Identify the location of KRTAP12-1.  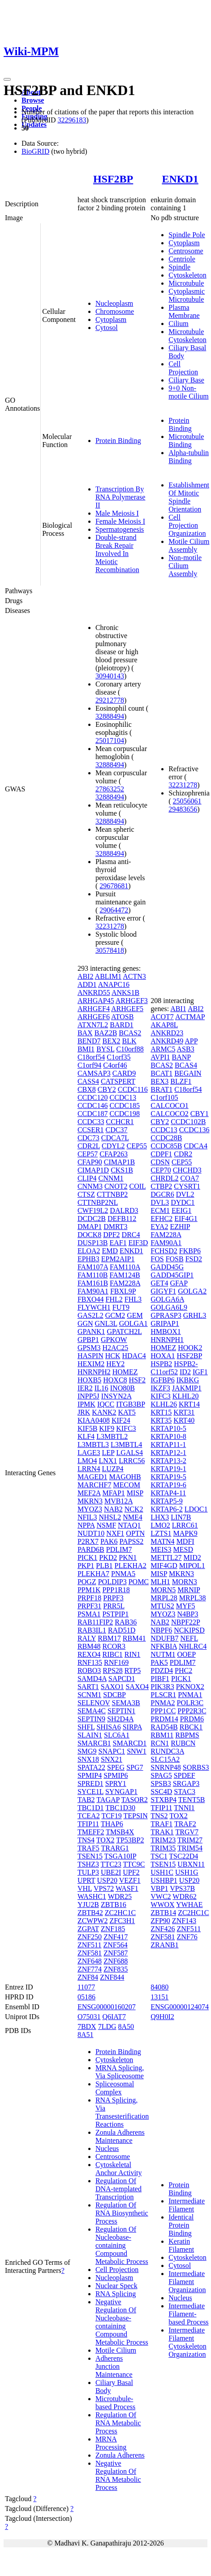
(168, 1452).